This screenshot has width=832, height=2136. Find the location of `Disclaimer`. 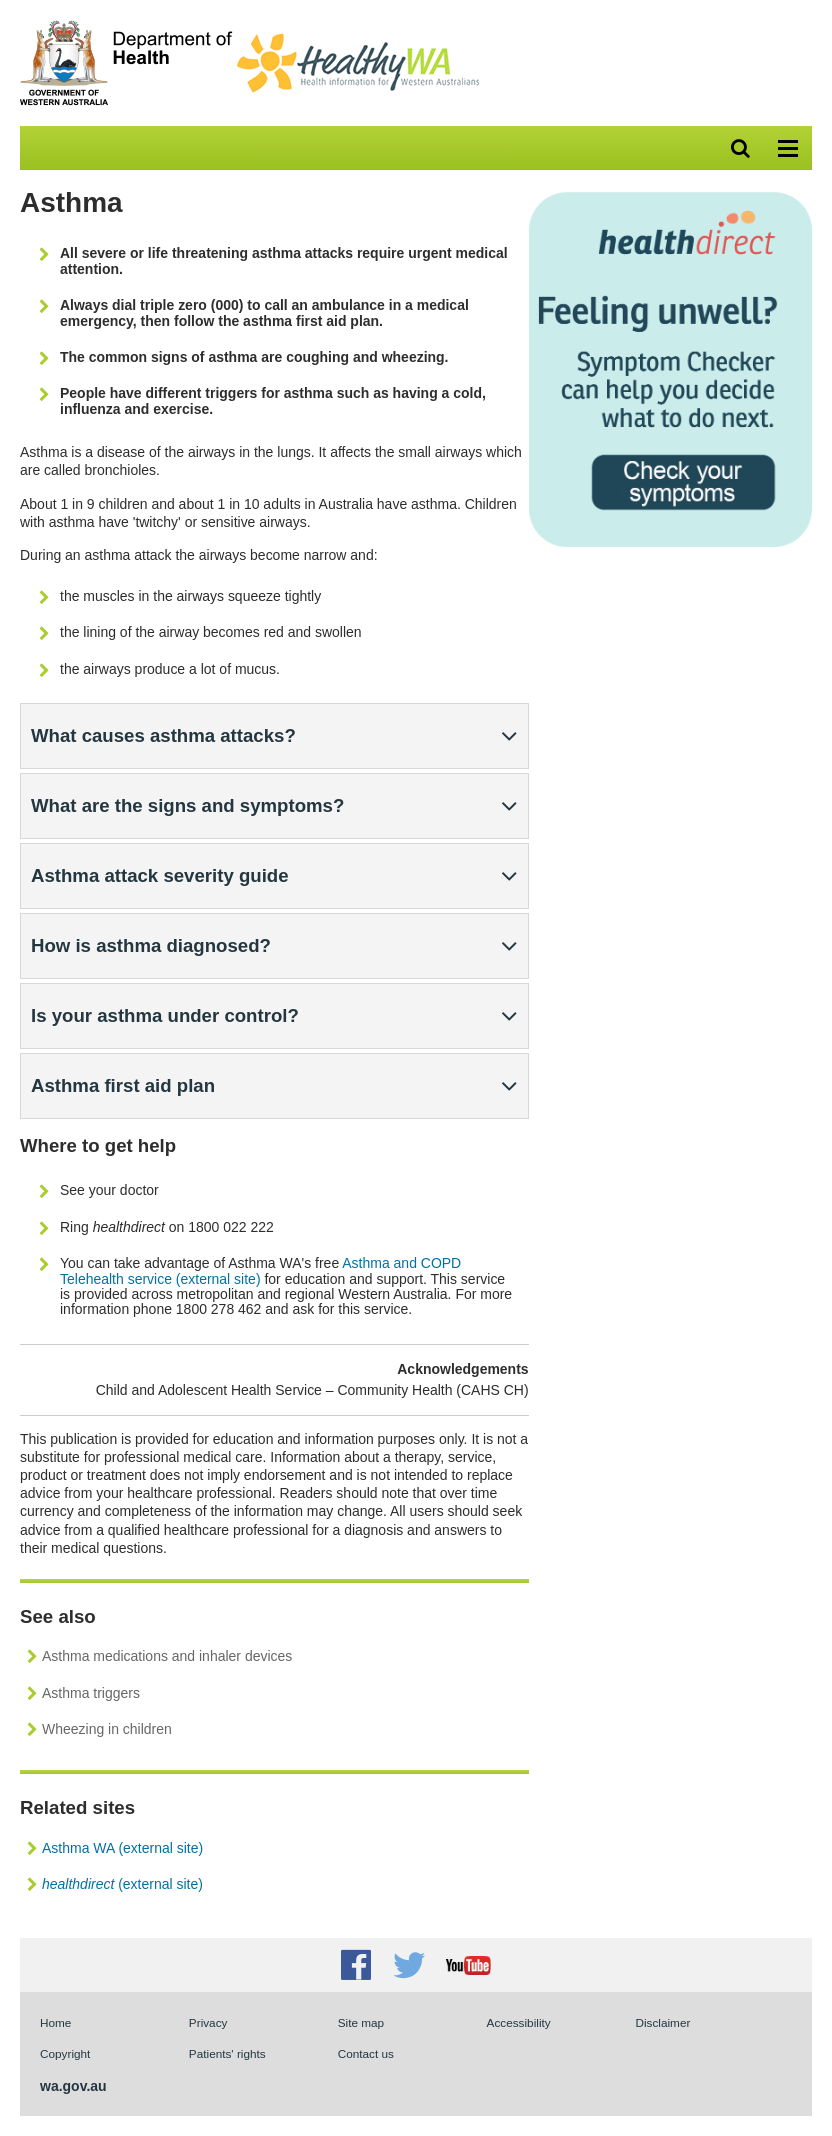

Disclaimer is located at coordinates (662, 2022).